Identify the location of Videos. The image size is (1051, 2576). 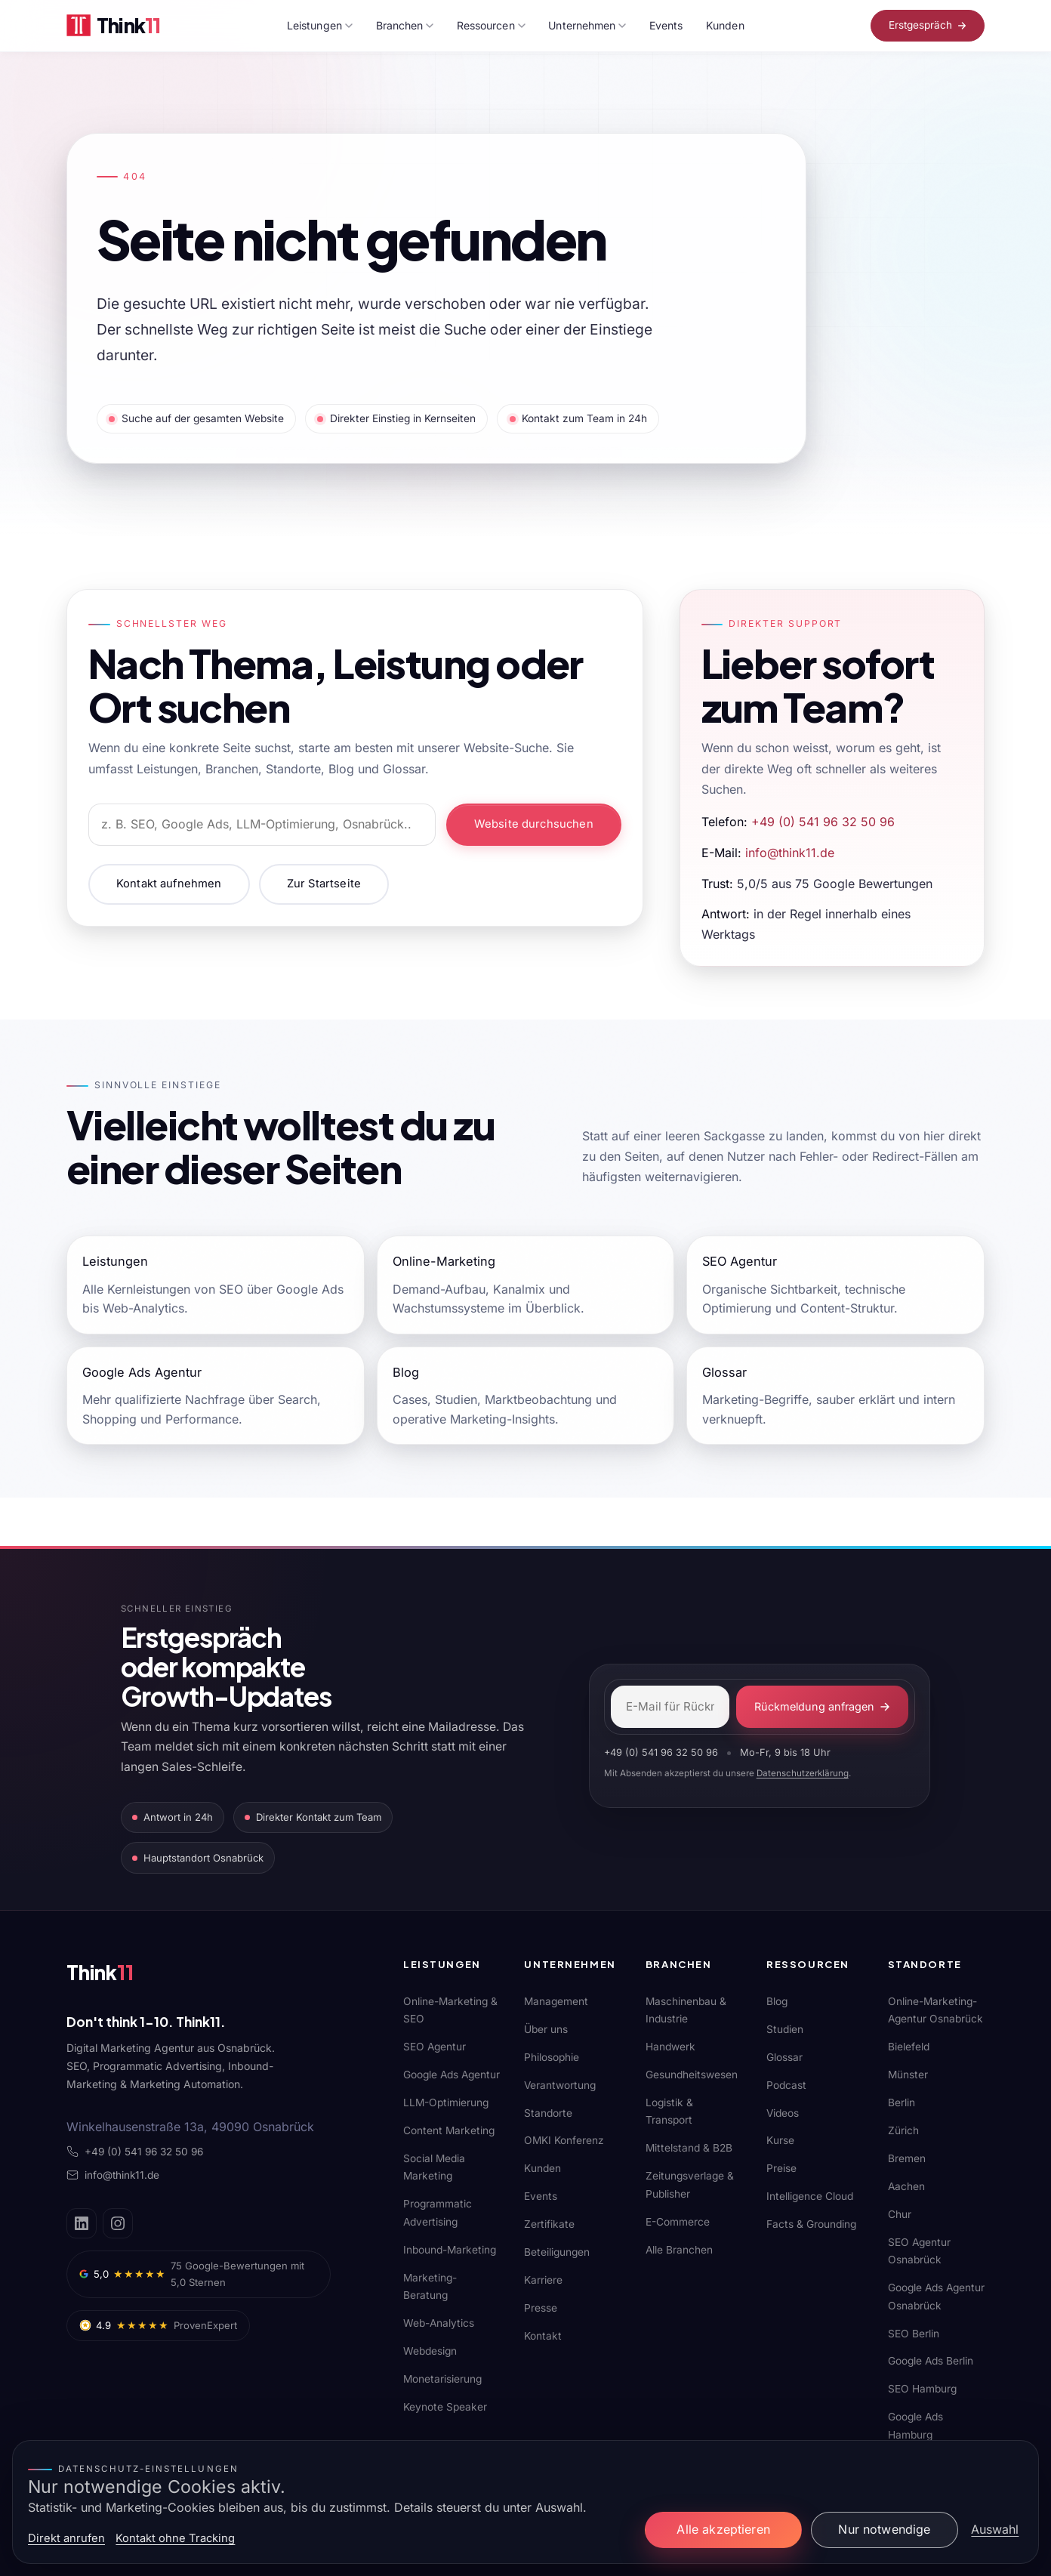
(782, 2113).